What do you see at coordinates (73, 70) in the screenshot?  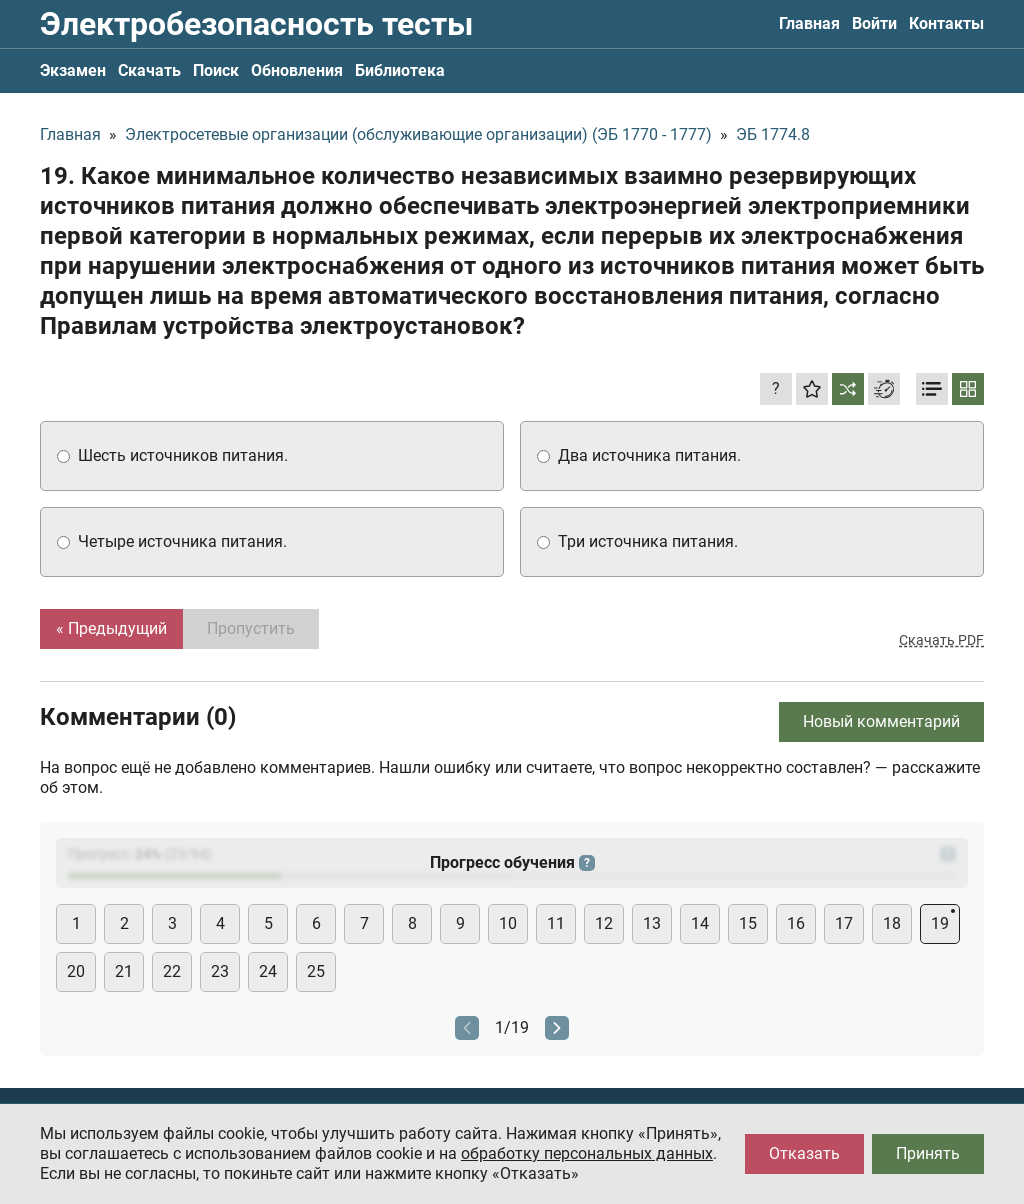 I see `Экзамен` at bounding box center [73, 70].